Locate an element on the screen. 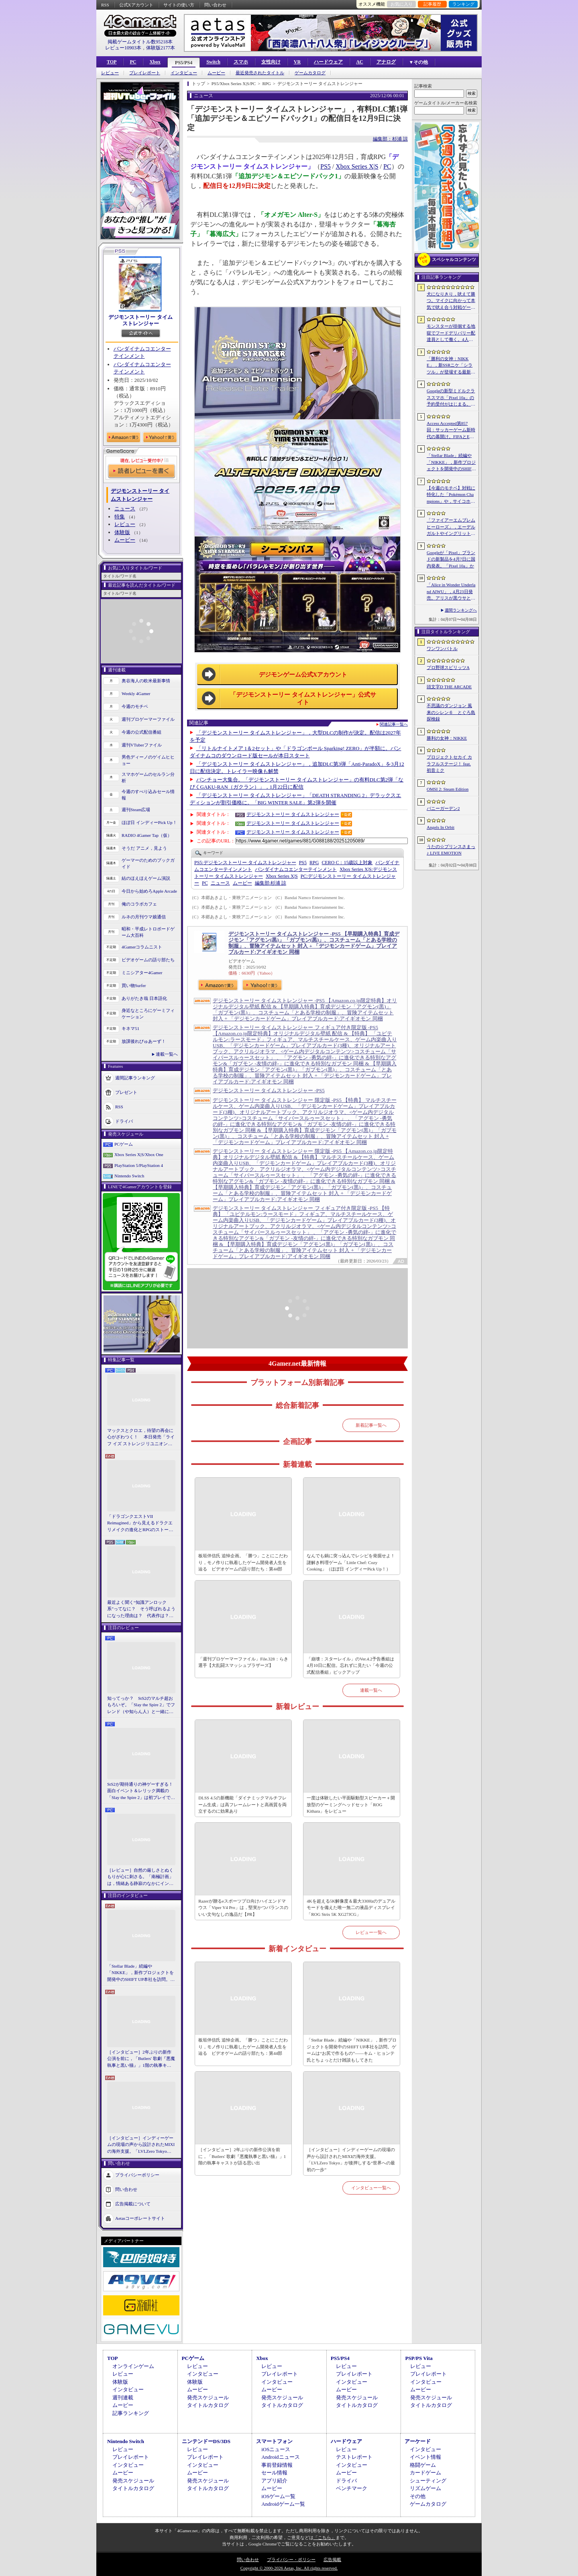  結のほえほえゲーム演説 is located at coordinates (146, 878).